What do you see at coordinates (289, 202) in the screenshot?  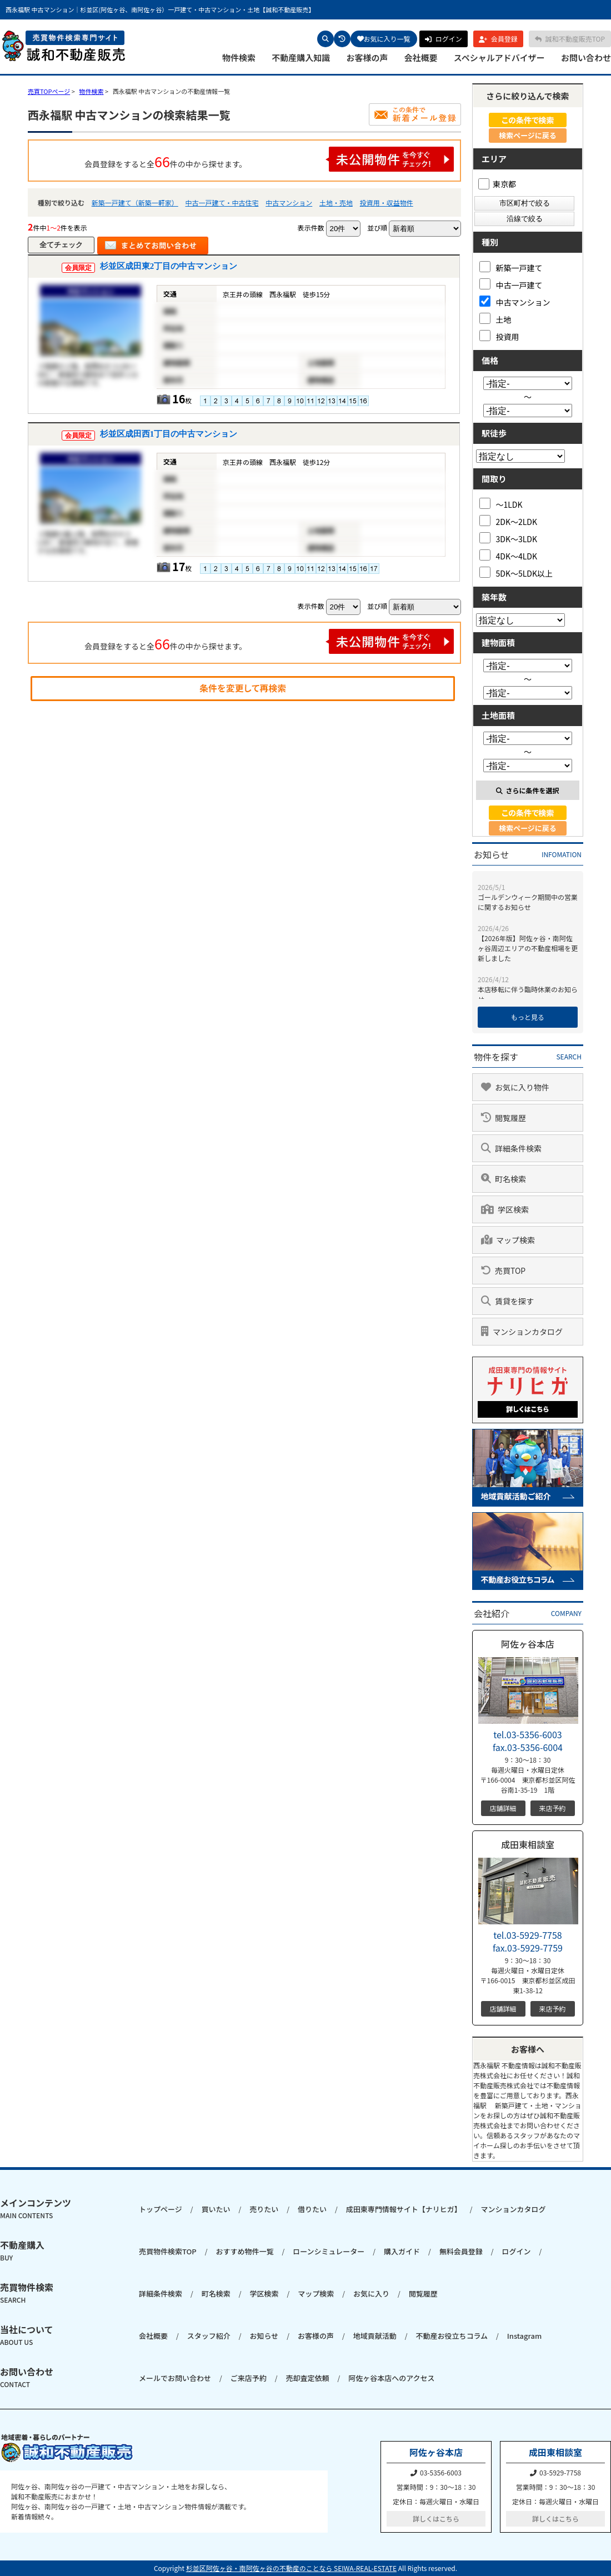 I see `中古マンション` at bounding box center [289, 202].